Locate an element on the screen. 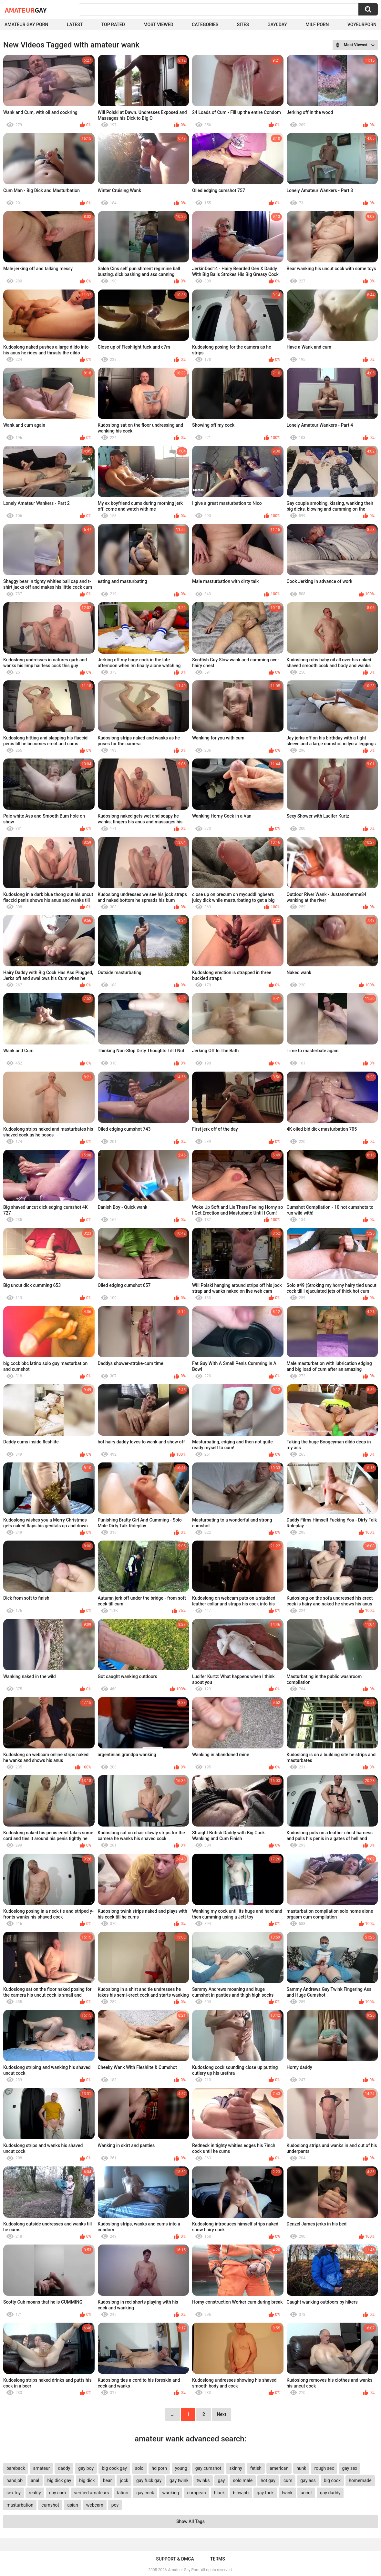 This screenshot has height=2576, width=381. homemade is located at coordinates (360, 2480).